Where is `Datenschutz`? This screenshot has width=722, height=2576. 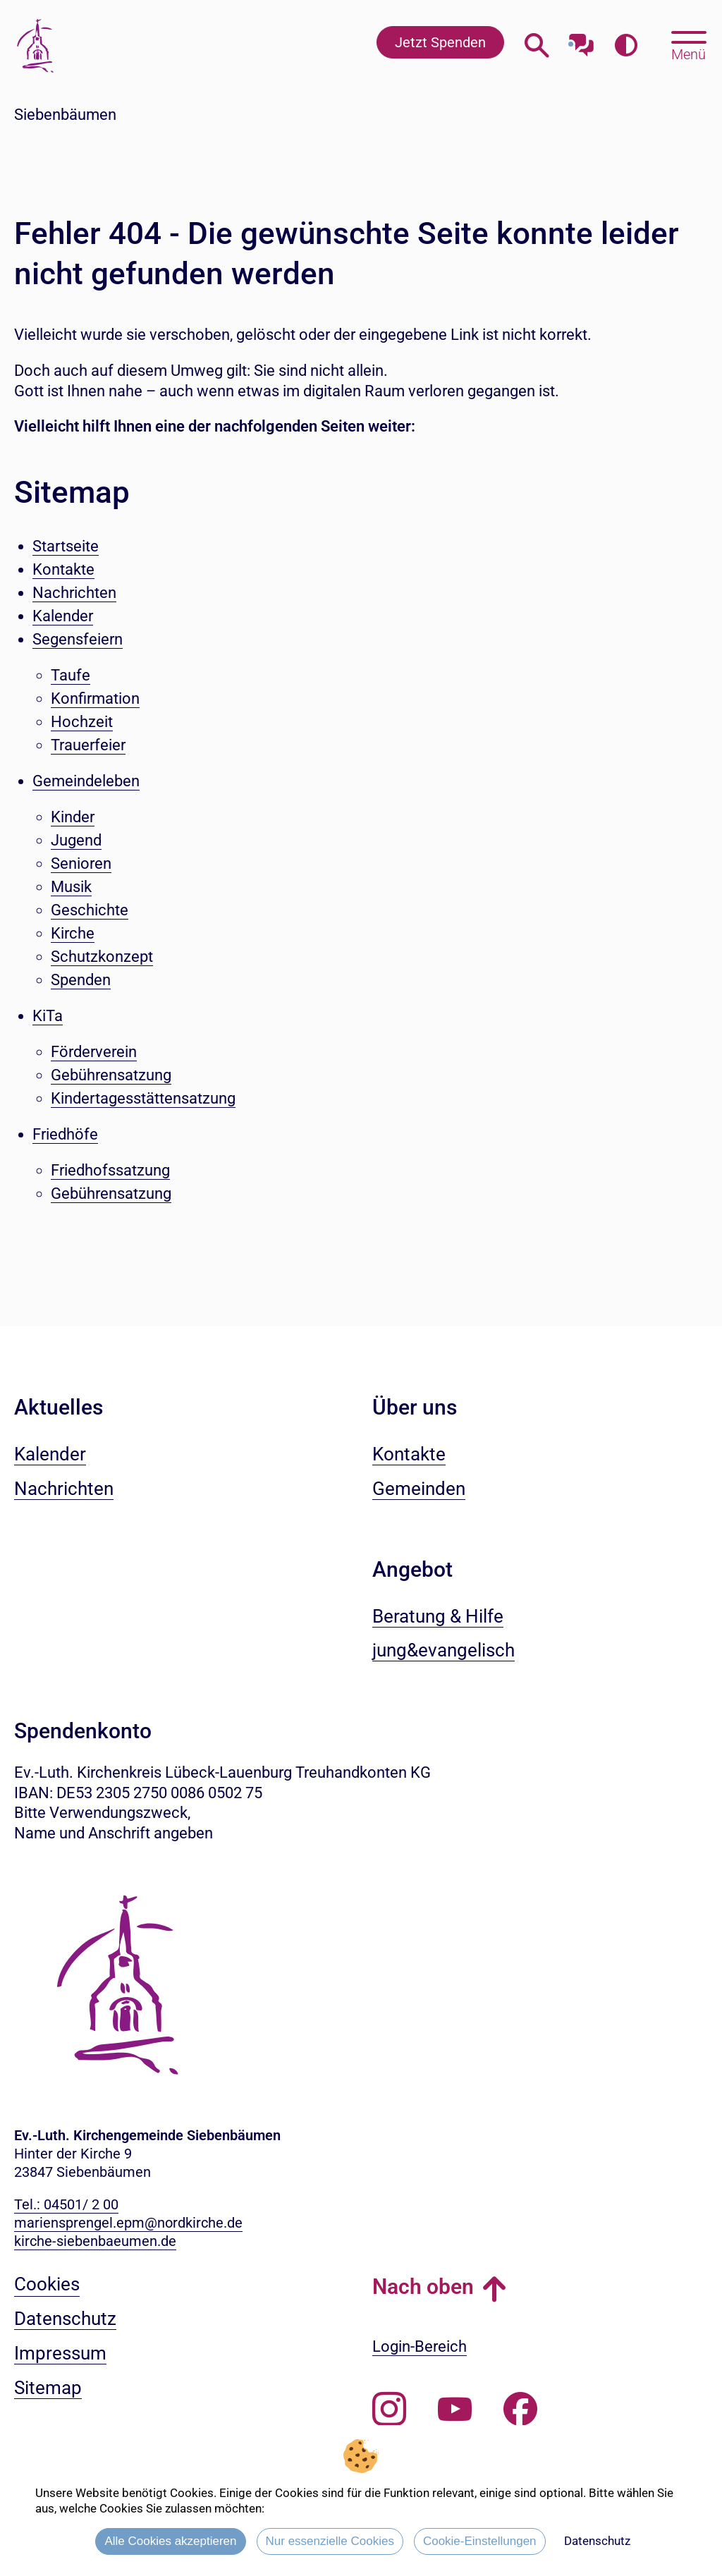
Datenschutz is located at coordinates (597, 2541).